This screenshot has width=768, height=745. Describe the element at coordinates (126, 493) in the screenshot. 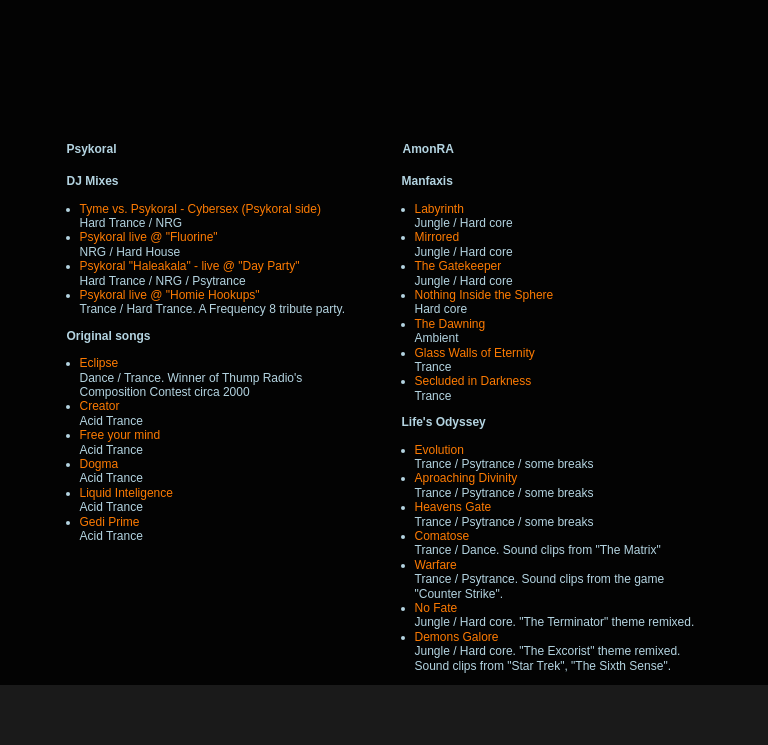

I see `Liquid Inteligence` at that location.